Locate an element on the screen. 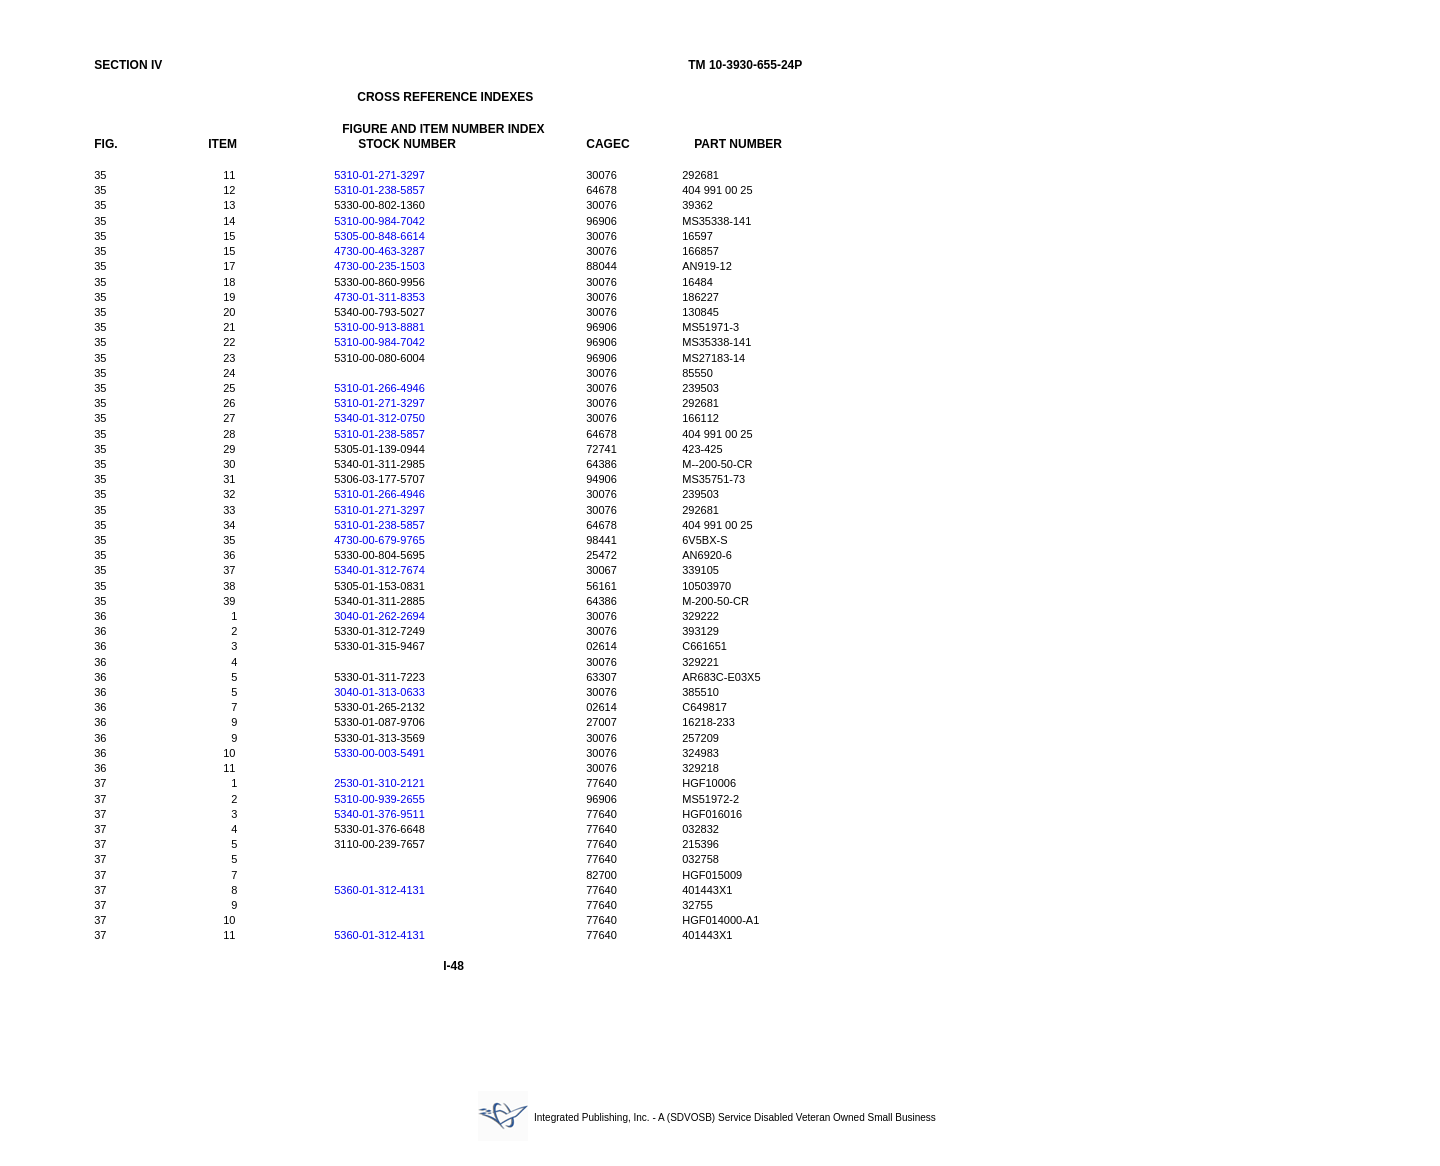  5310-00-939-2655 is located at coordinates (379, 799).